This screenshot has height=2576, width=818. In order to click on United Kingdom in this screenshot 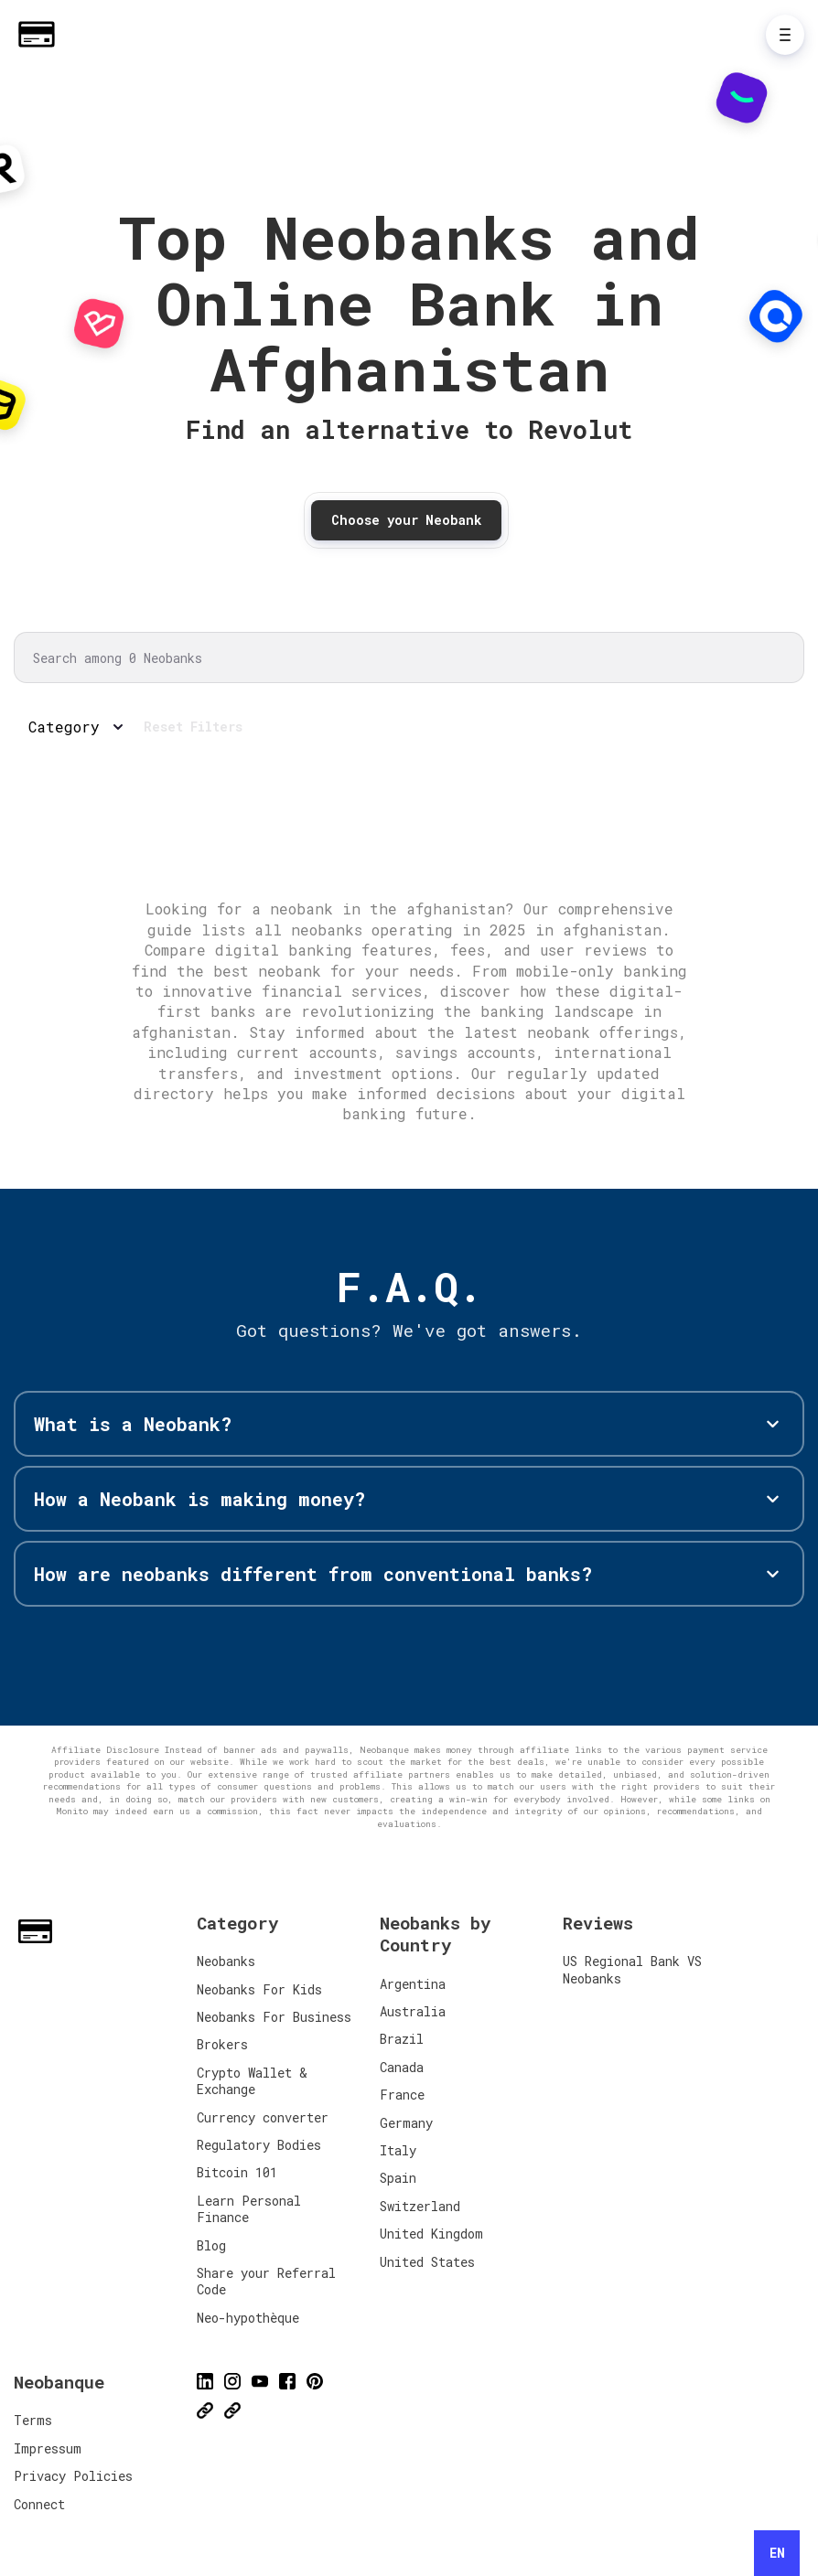, I will do `click(431, 2233)`.